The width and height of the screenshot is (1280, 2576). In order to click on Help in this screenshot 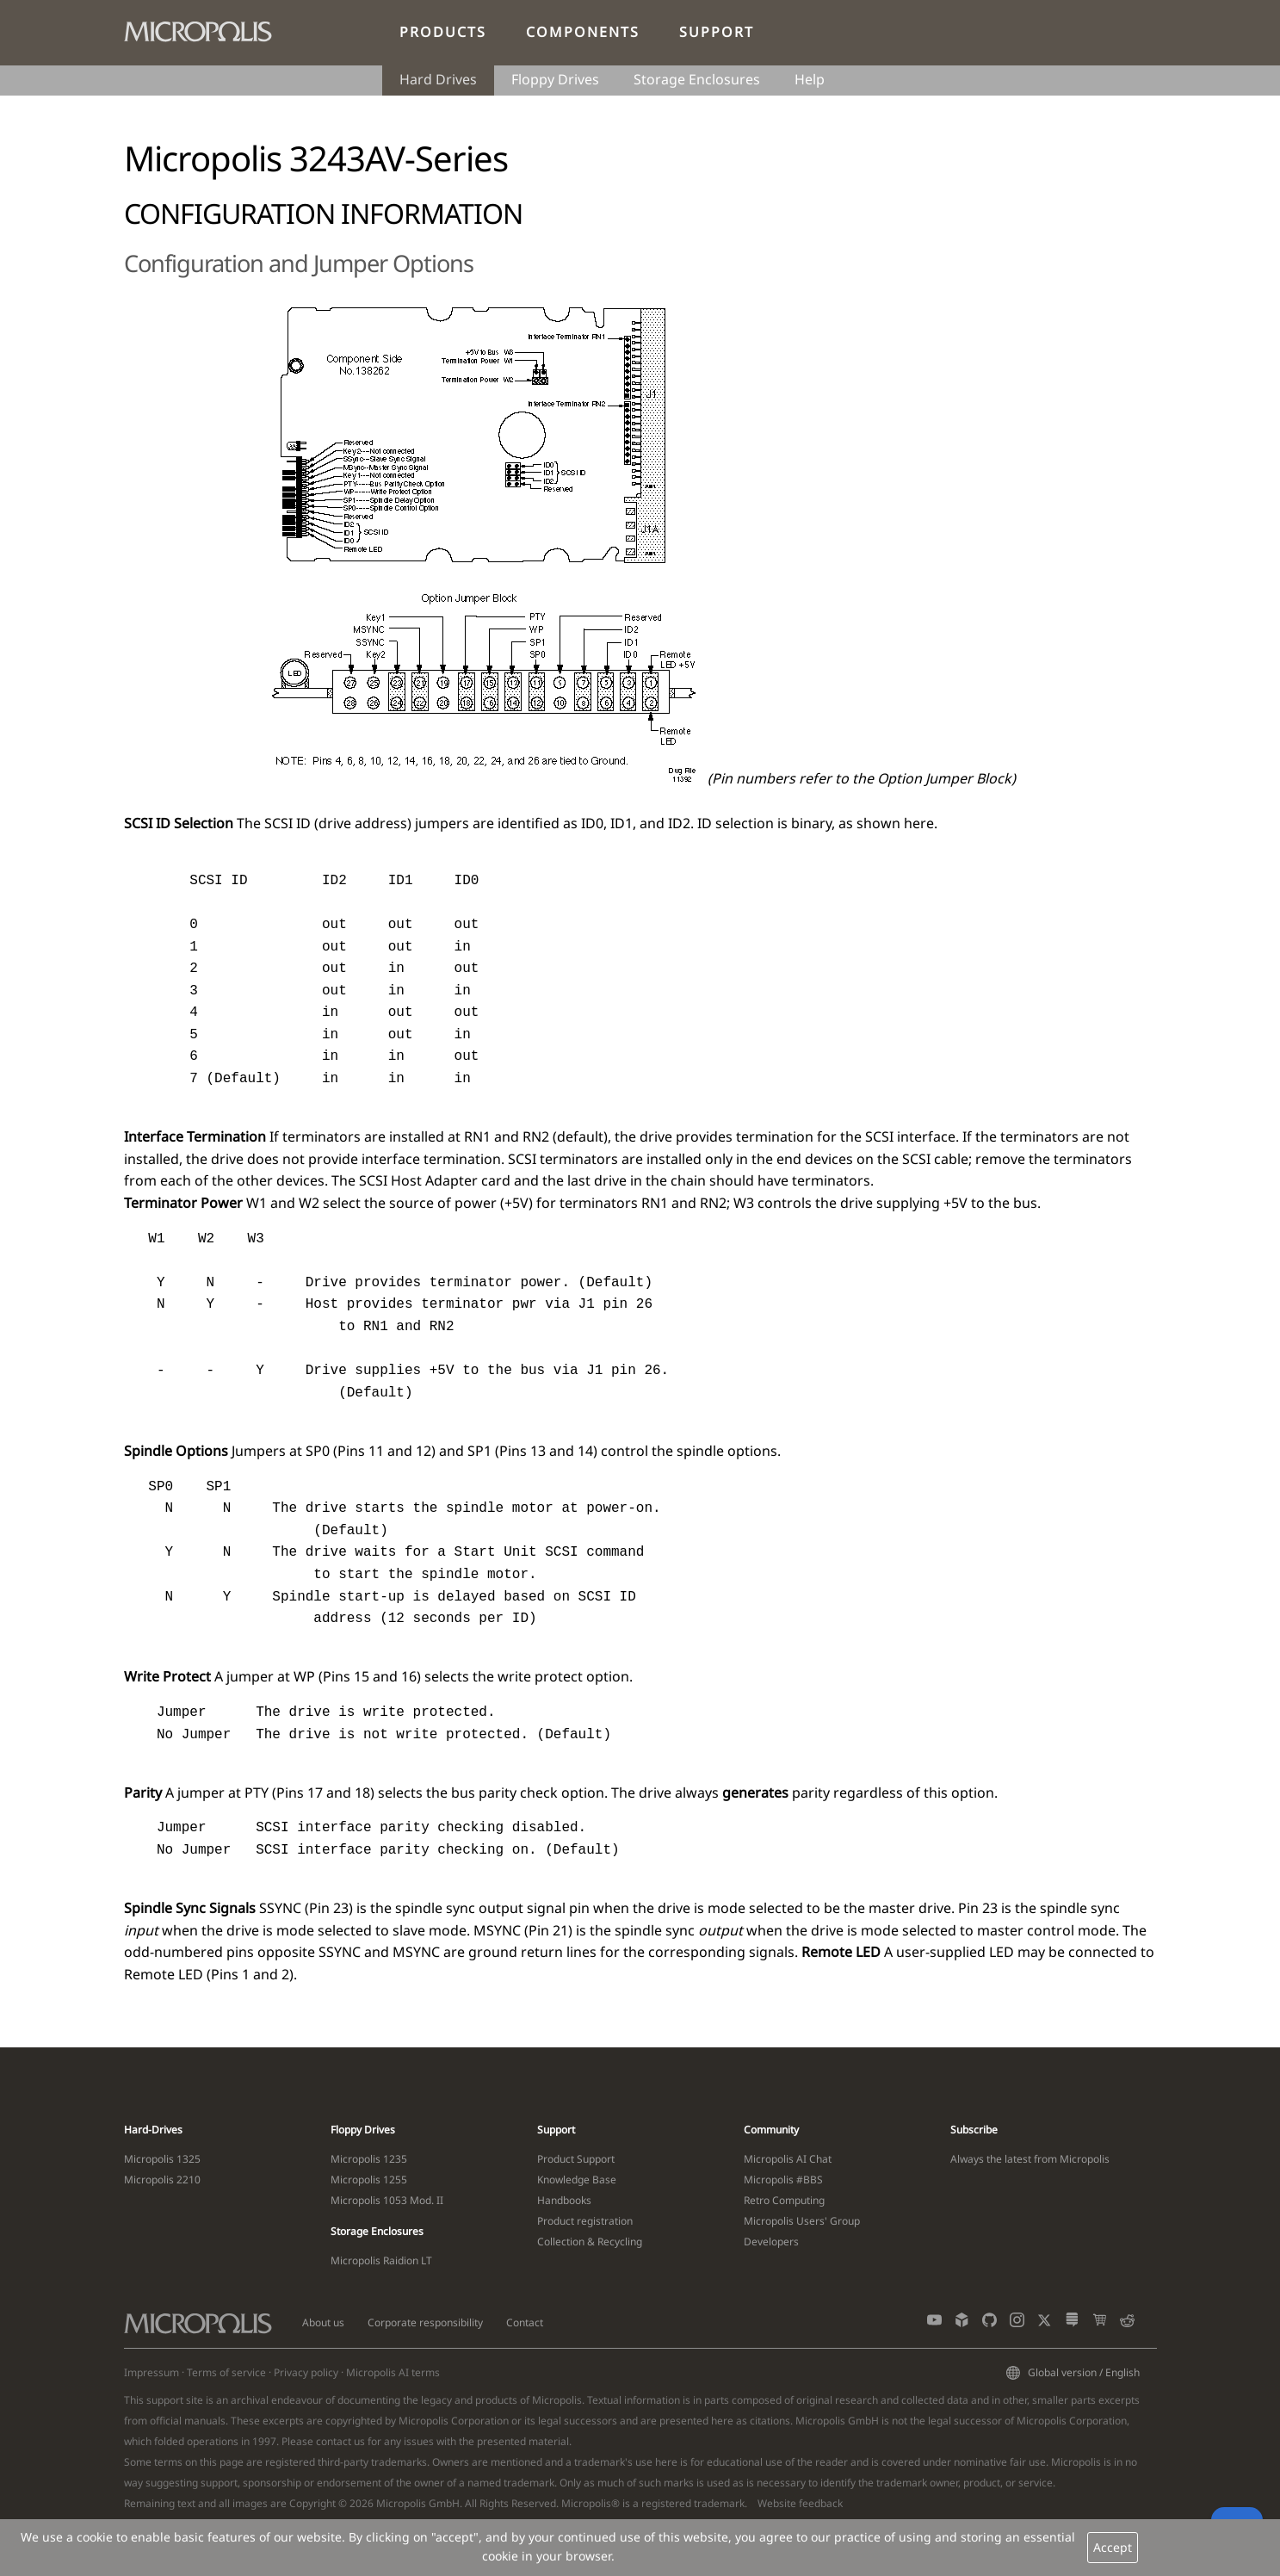, I will do `click(810, 79)`.